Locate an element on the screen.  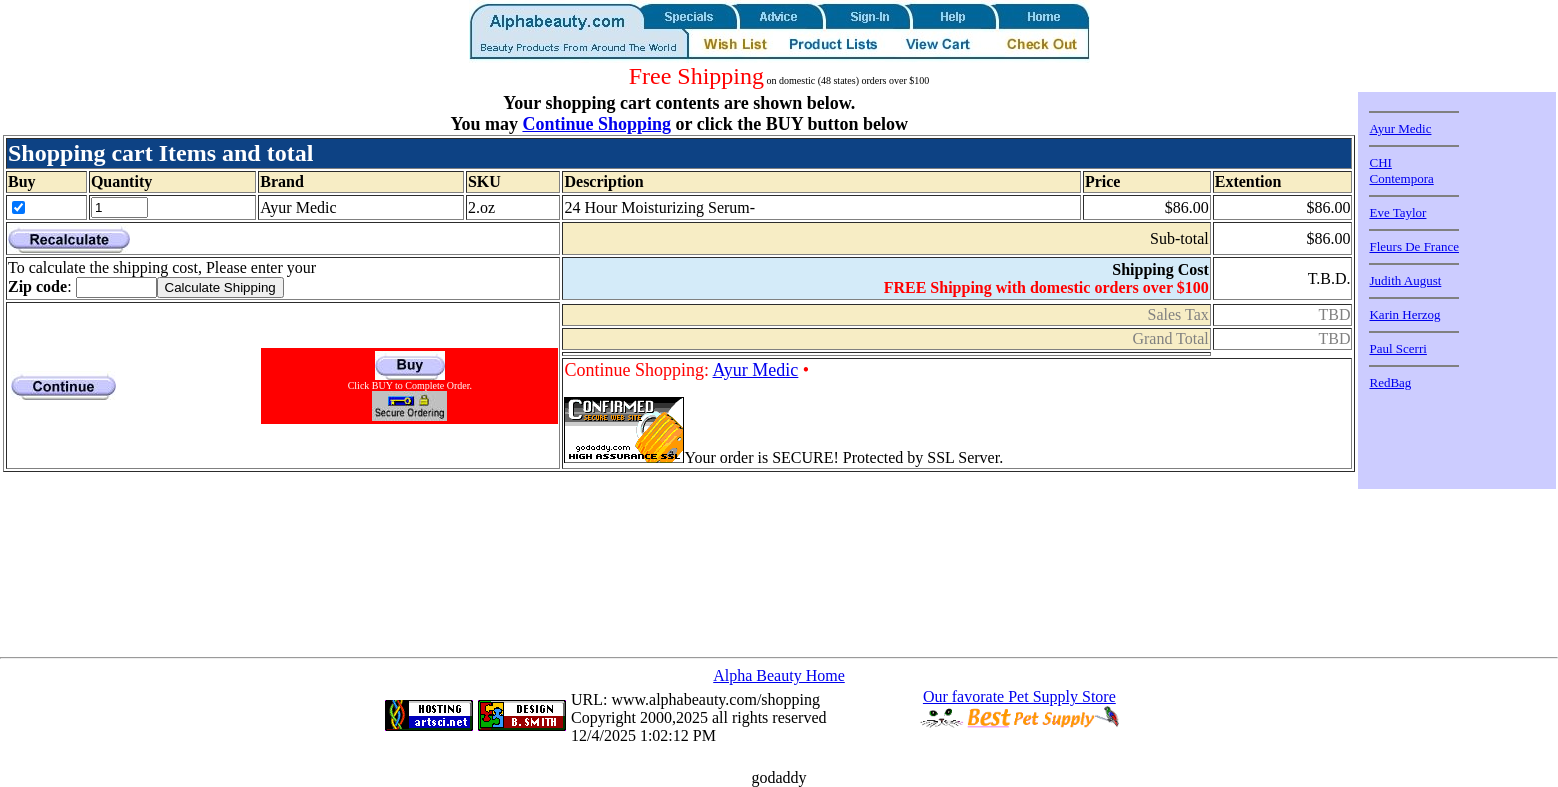
Paul Scerri is located at coordinates (1397, 348).